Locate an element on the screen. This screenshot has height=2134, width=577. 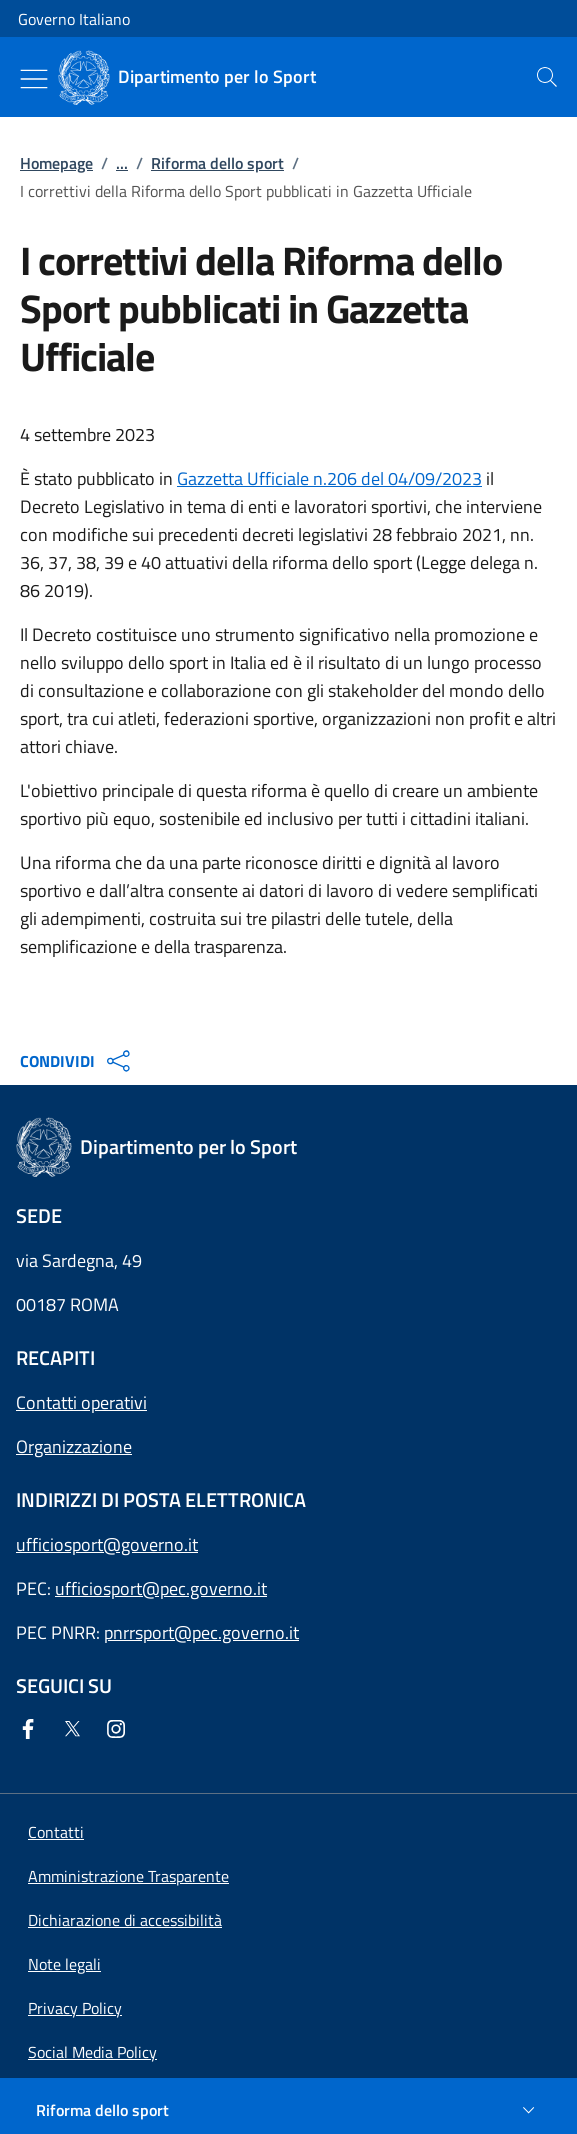
ufficiosport@pec.governo.it is located at coordinates (161, 1588).